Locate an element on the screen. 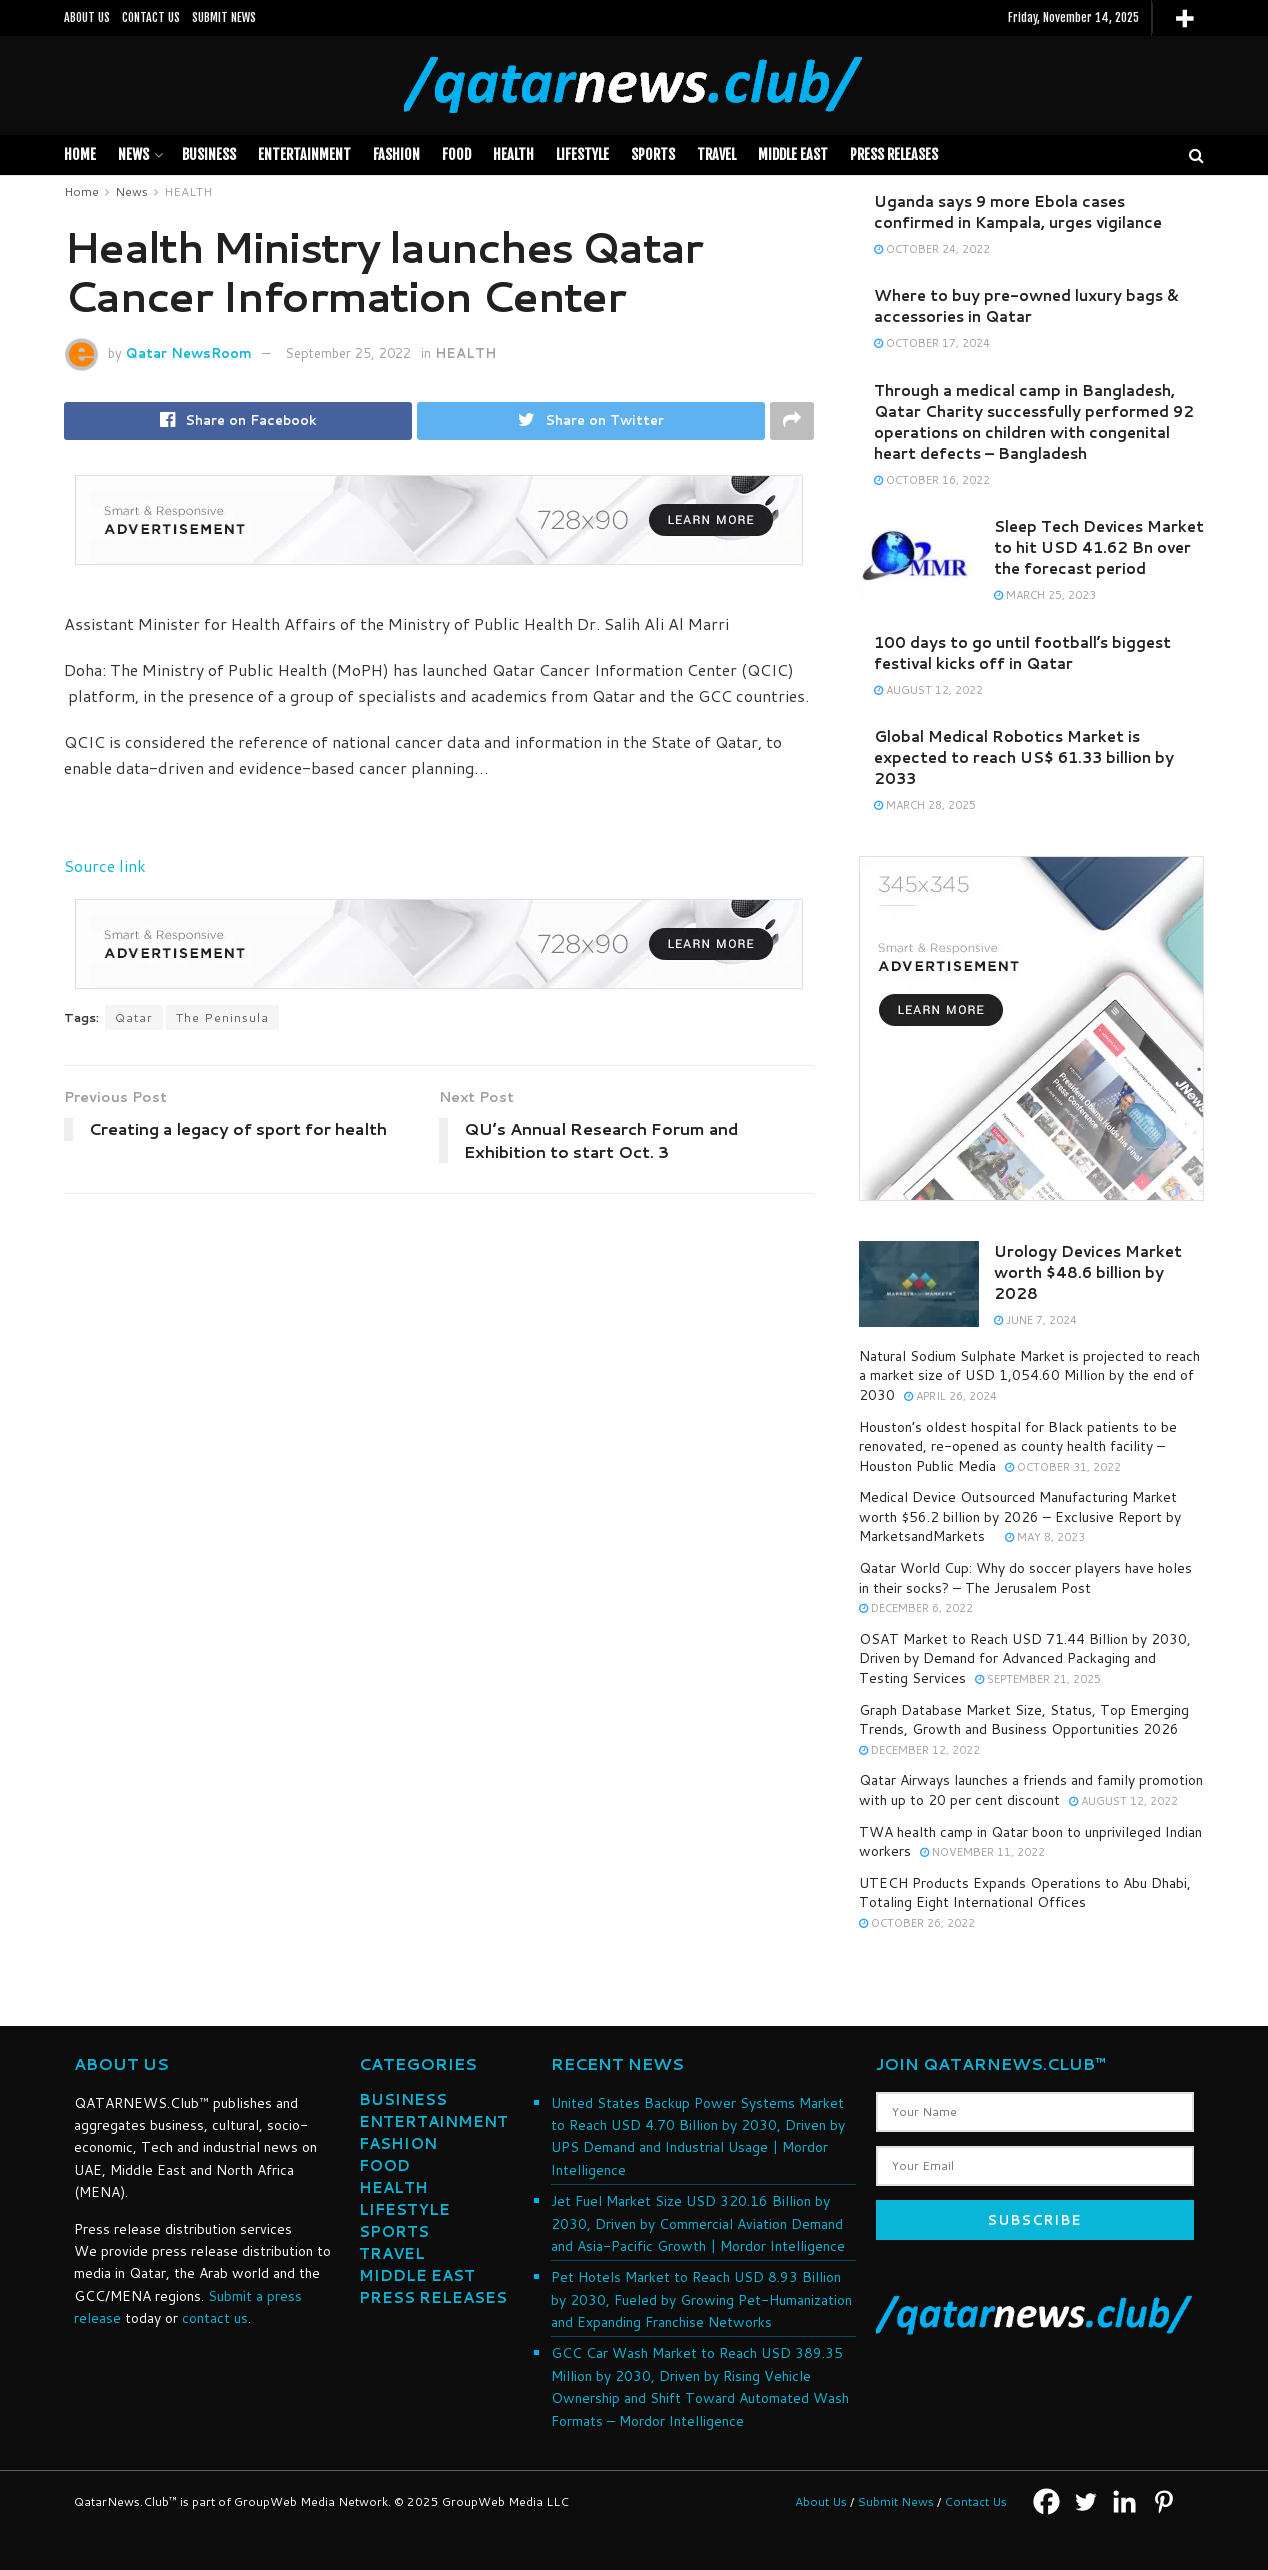 The image size is (1268, 2570). TRAVEL is located at coordinates (716, 154).